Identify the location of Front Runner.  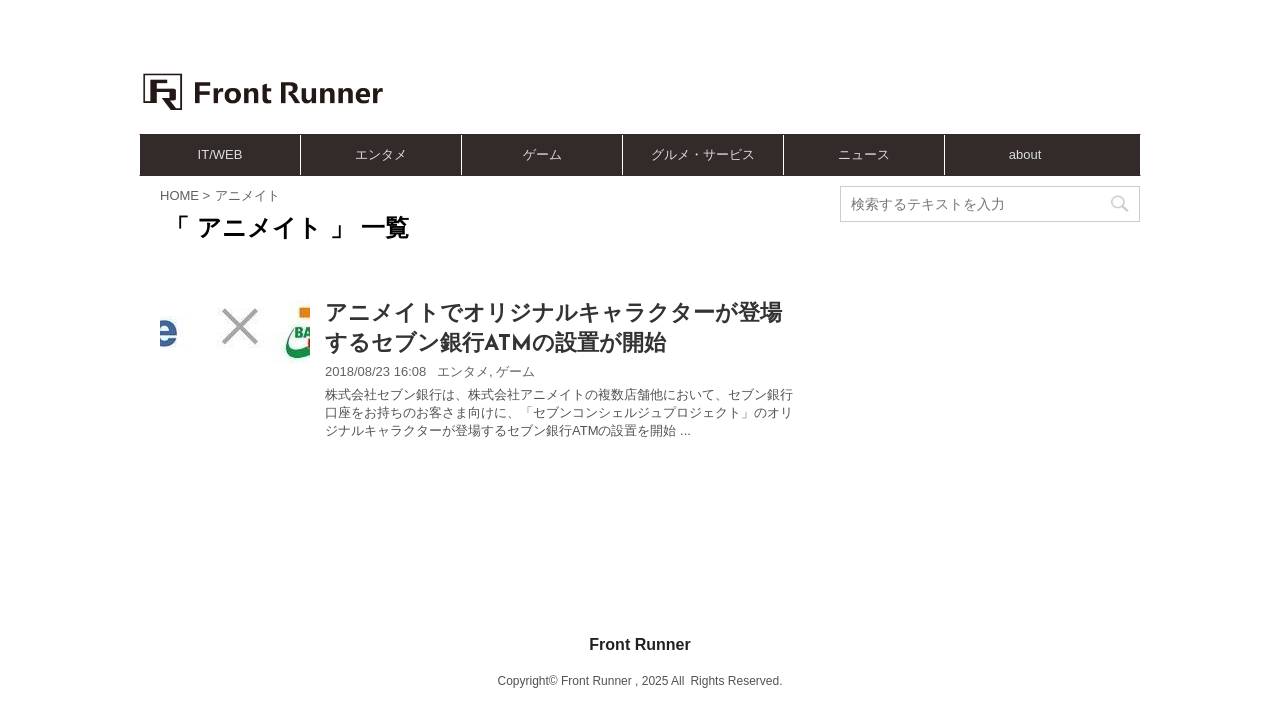
(639, 566).